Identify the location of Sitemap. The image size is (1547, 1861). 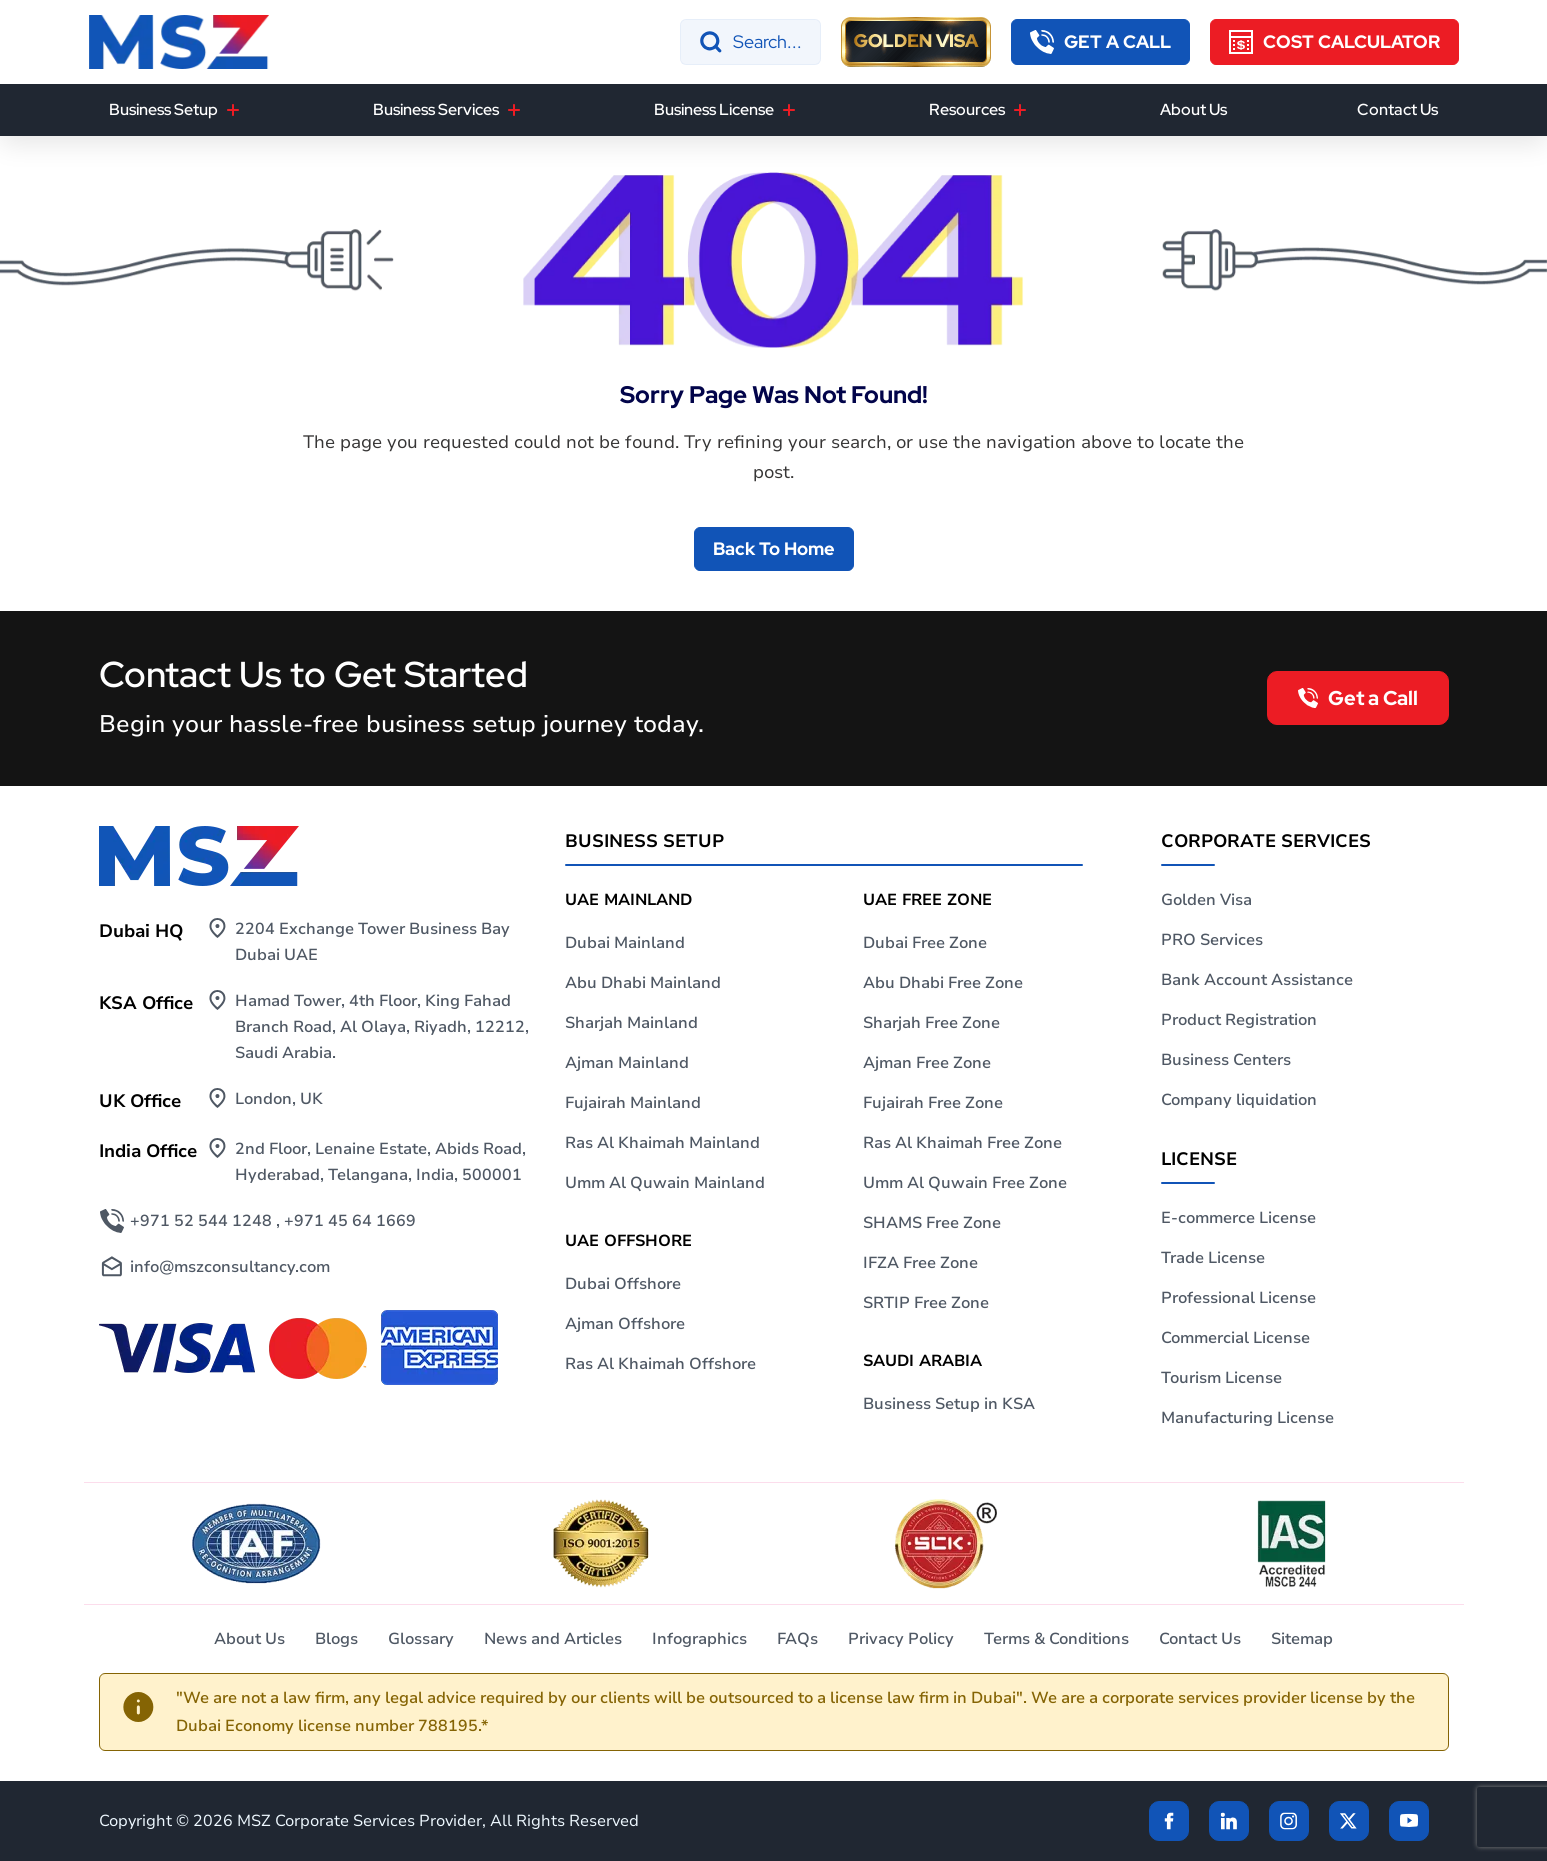
(1302, 1639).